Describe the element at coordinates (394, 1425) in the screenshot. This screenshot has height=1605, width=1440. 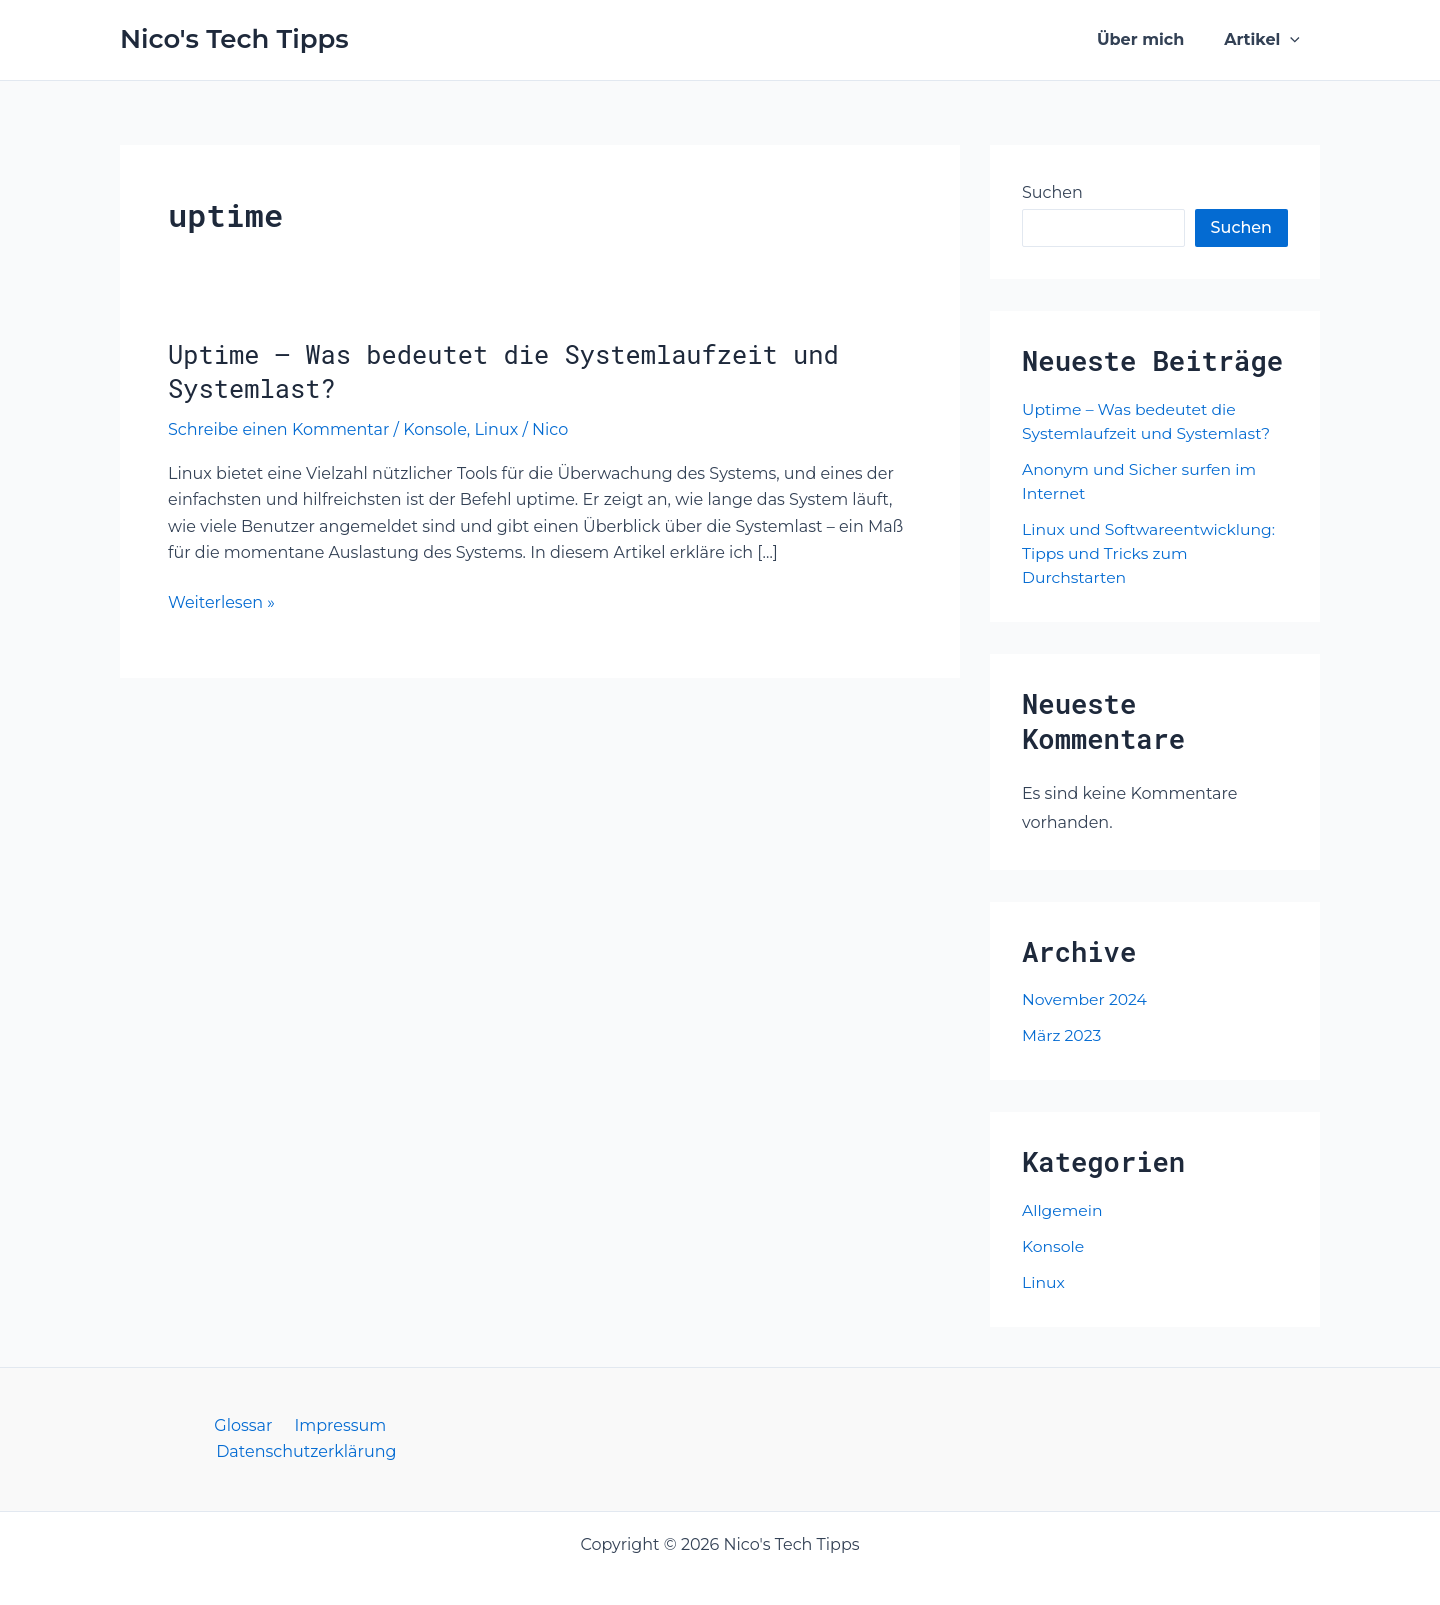
I see `Datenschutzerklärung` at that location.